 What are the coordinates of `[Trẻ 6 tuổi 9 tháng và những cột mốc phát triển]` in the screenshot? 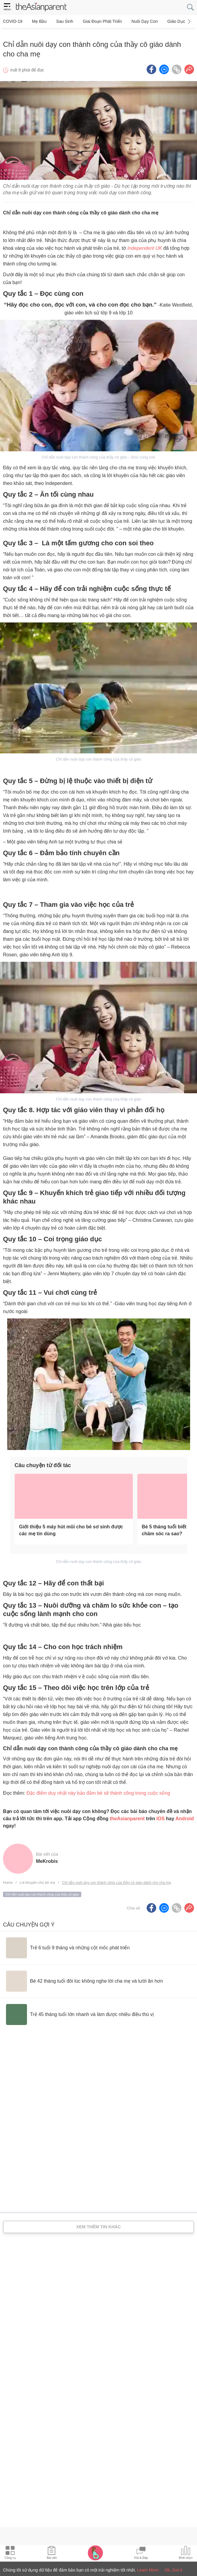 It's located at (68, 1943).